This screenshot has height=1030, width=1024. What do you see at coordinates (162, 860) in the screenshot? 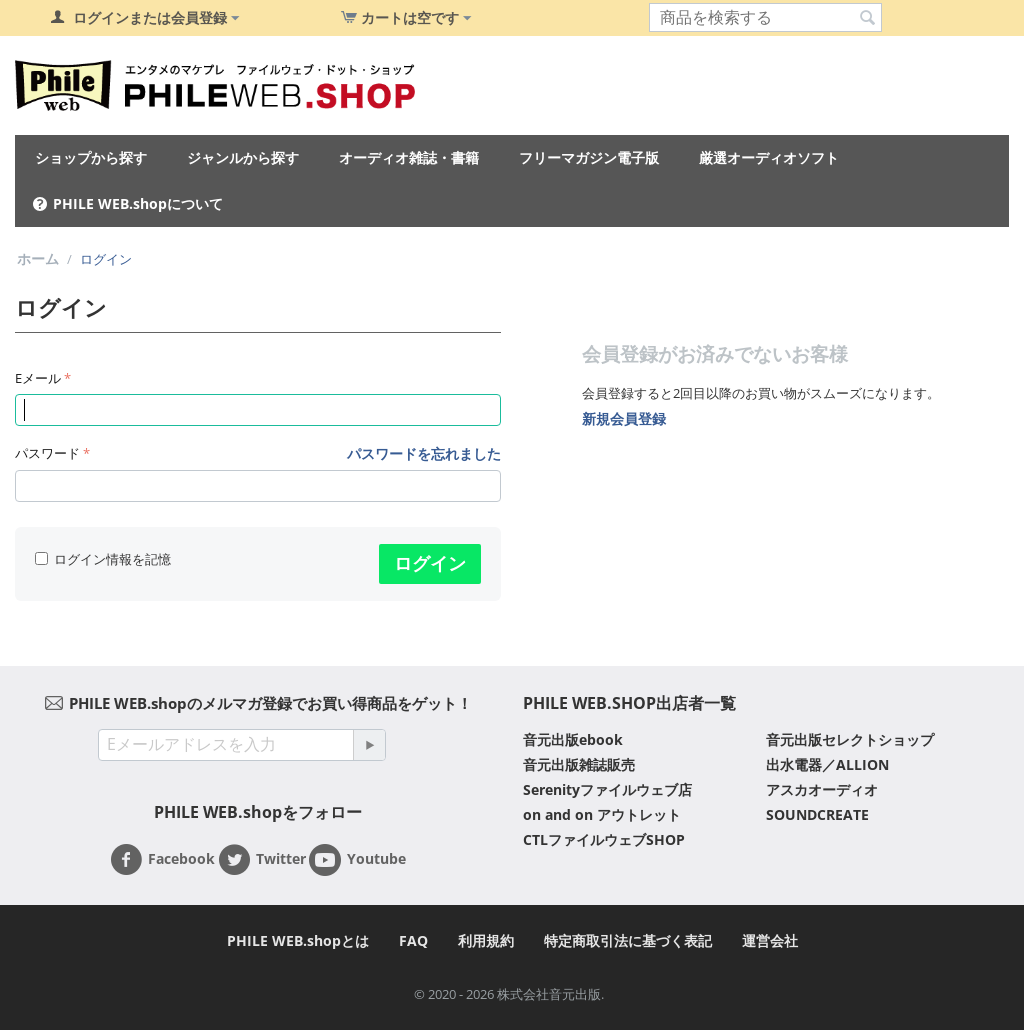
I see `Facebook` at bounding box center [162, 860].